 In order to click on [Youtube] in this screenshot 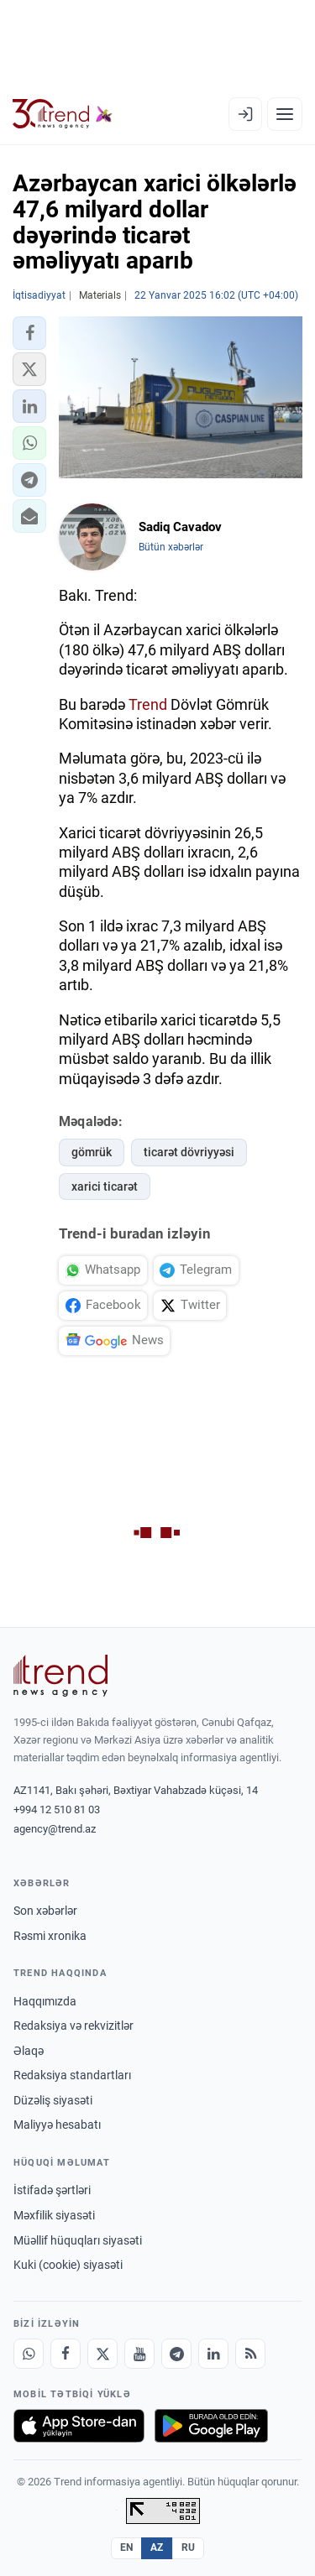, I will do `click(139, 2354)`.